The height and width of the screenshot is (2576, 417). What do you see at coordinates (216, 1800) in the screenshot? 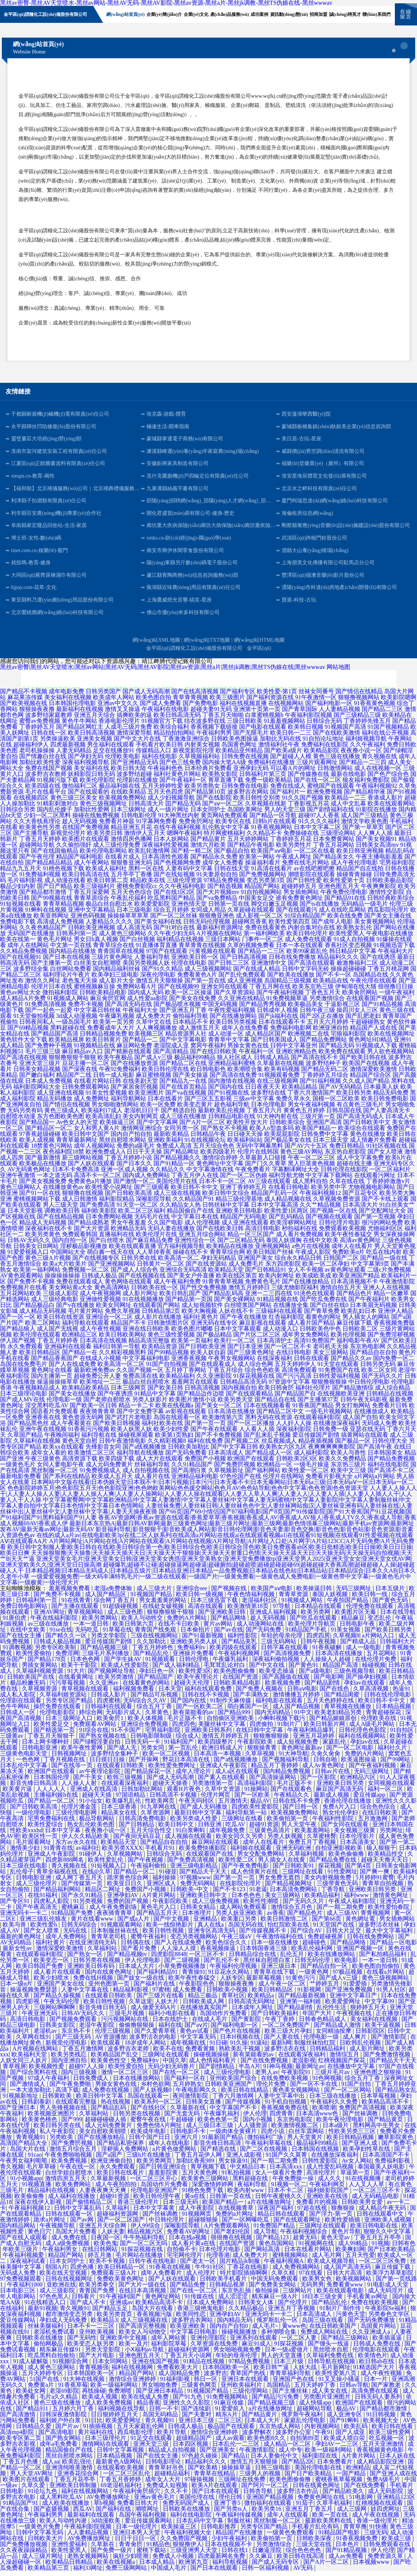
I see `伦理片网页` at bounding box center [216, 1800].